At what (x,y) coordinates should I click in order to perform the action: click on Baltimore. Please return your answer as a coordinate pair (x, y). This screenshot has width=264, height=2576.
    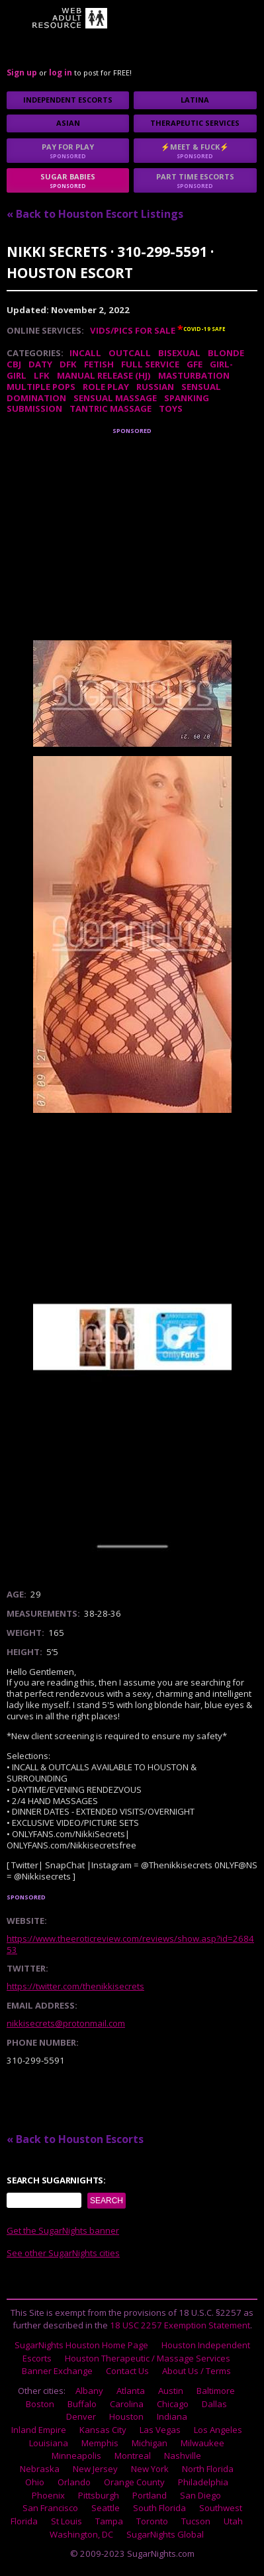
    Looking at the image, I should click on (216, 2391).